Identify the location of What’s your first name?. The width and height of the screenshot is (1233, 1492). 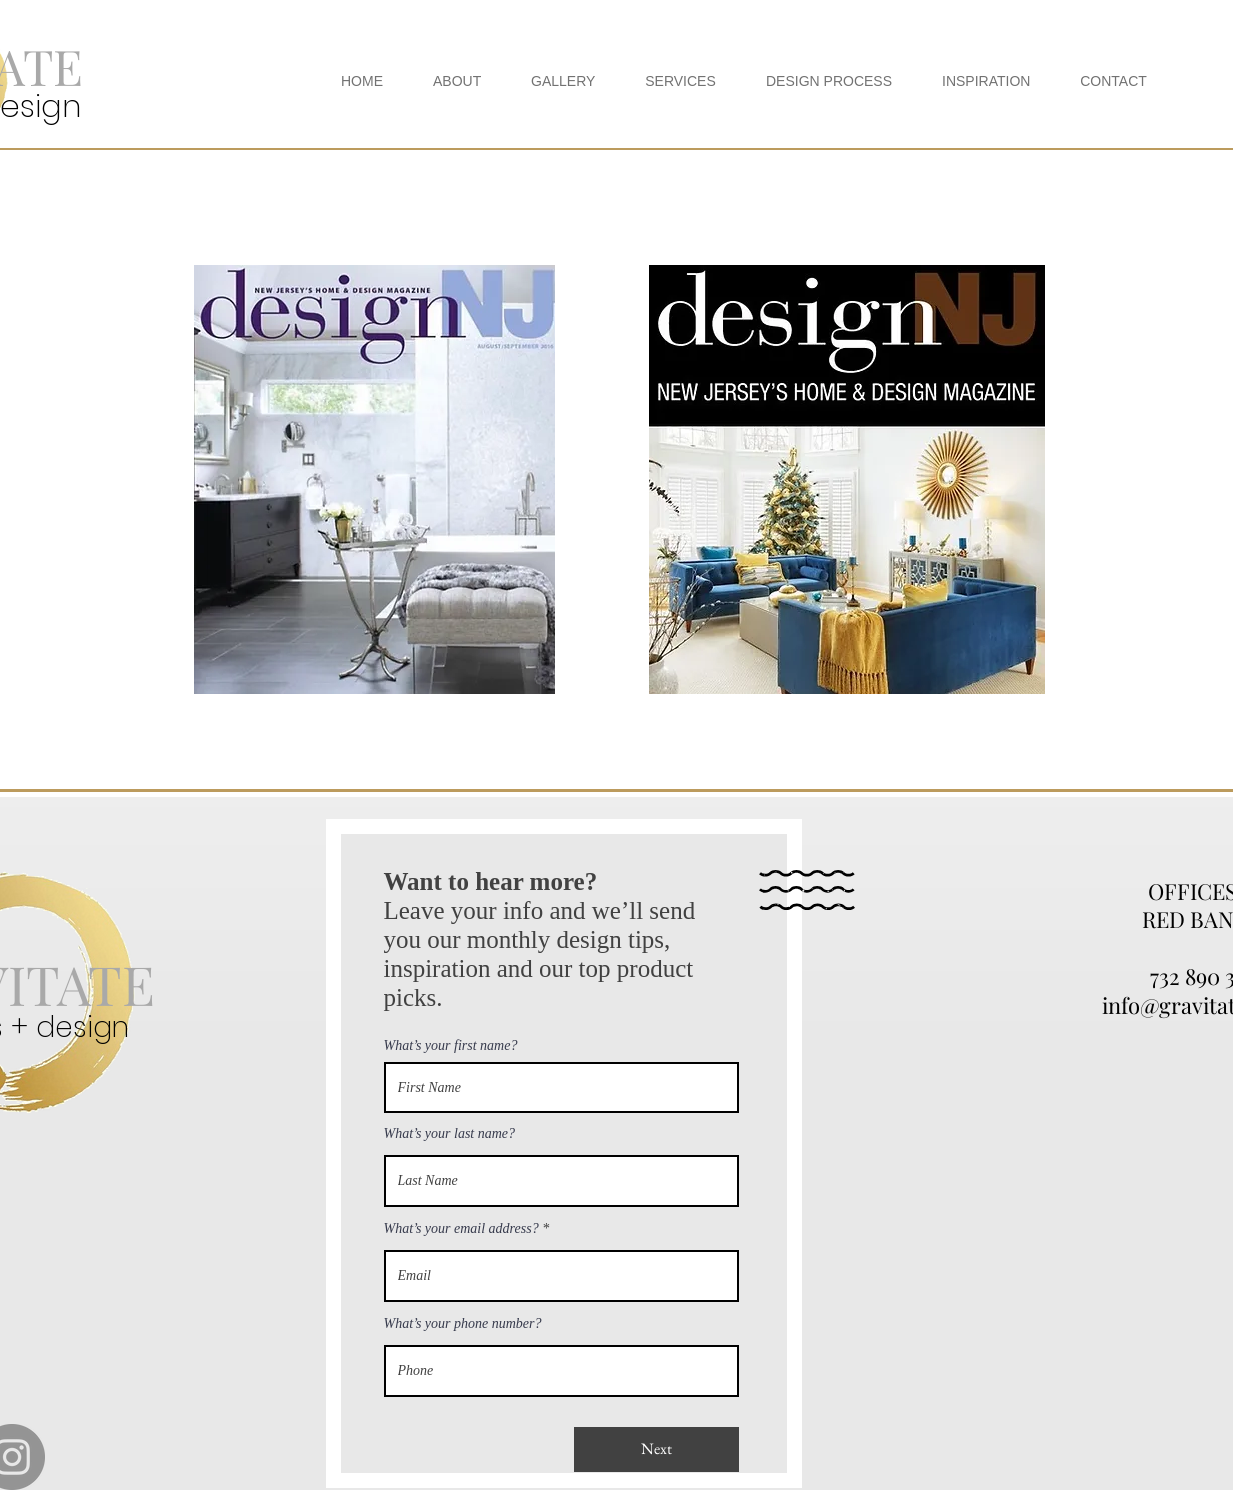
(451, 1046).